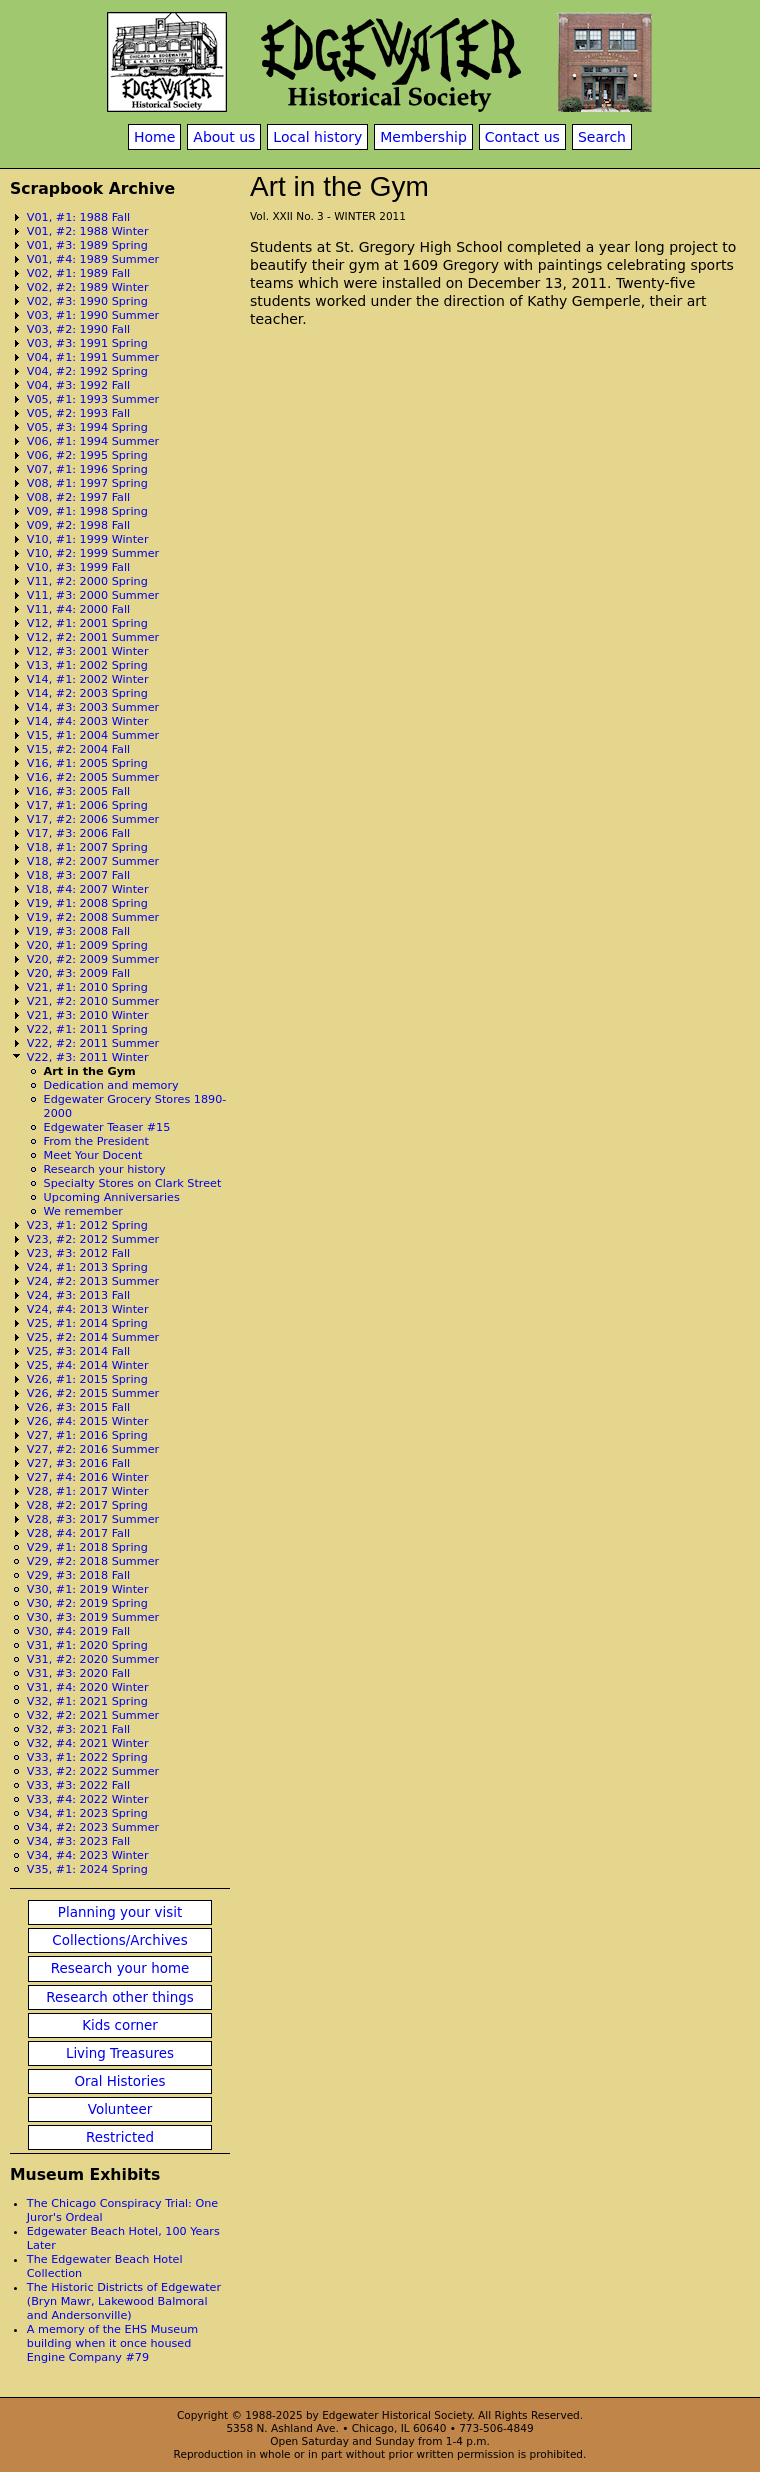 The height and width of the screenshot is (2472, 760). What do you see at coordinates (120, 2137) in the screenshot?
I see `Restricted` at bounding box center [120, 2137].